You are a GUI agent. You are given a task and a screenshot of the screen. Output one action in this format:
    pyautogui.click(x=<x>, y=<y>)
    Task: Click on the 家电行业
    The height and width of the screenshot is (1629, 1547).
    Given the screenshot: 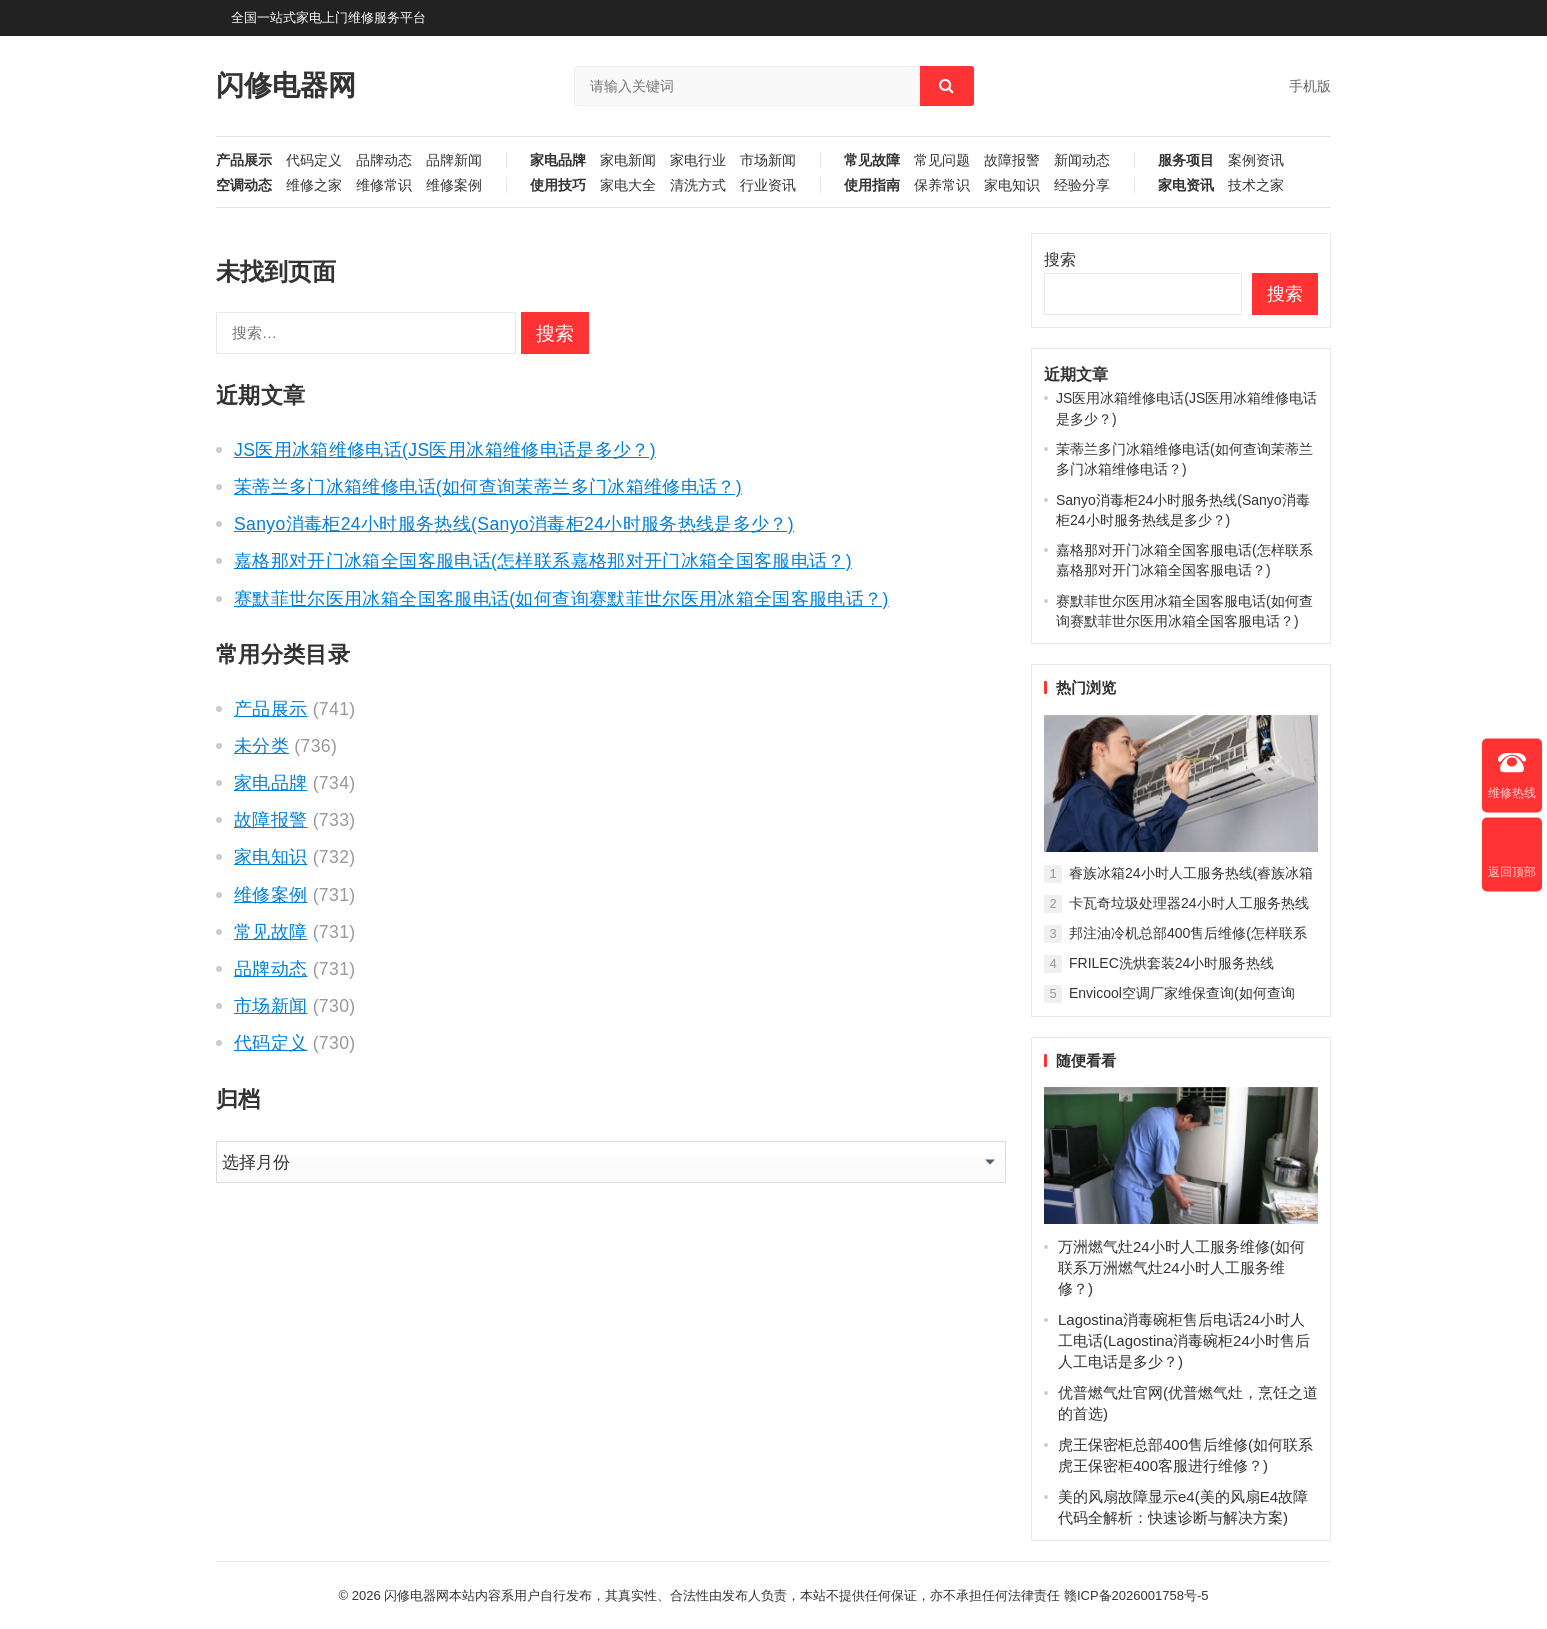 What is the action you would take?
    pyautogui.click(x=698, y=160)
    